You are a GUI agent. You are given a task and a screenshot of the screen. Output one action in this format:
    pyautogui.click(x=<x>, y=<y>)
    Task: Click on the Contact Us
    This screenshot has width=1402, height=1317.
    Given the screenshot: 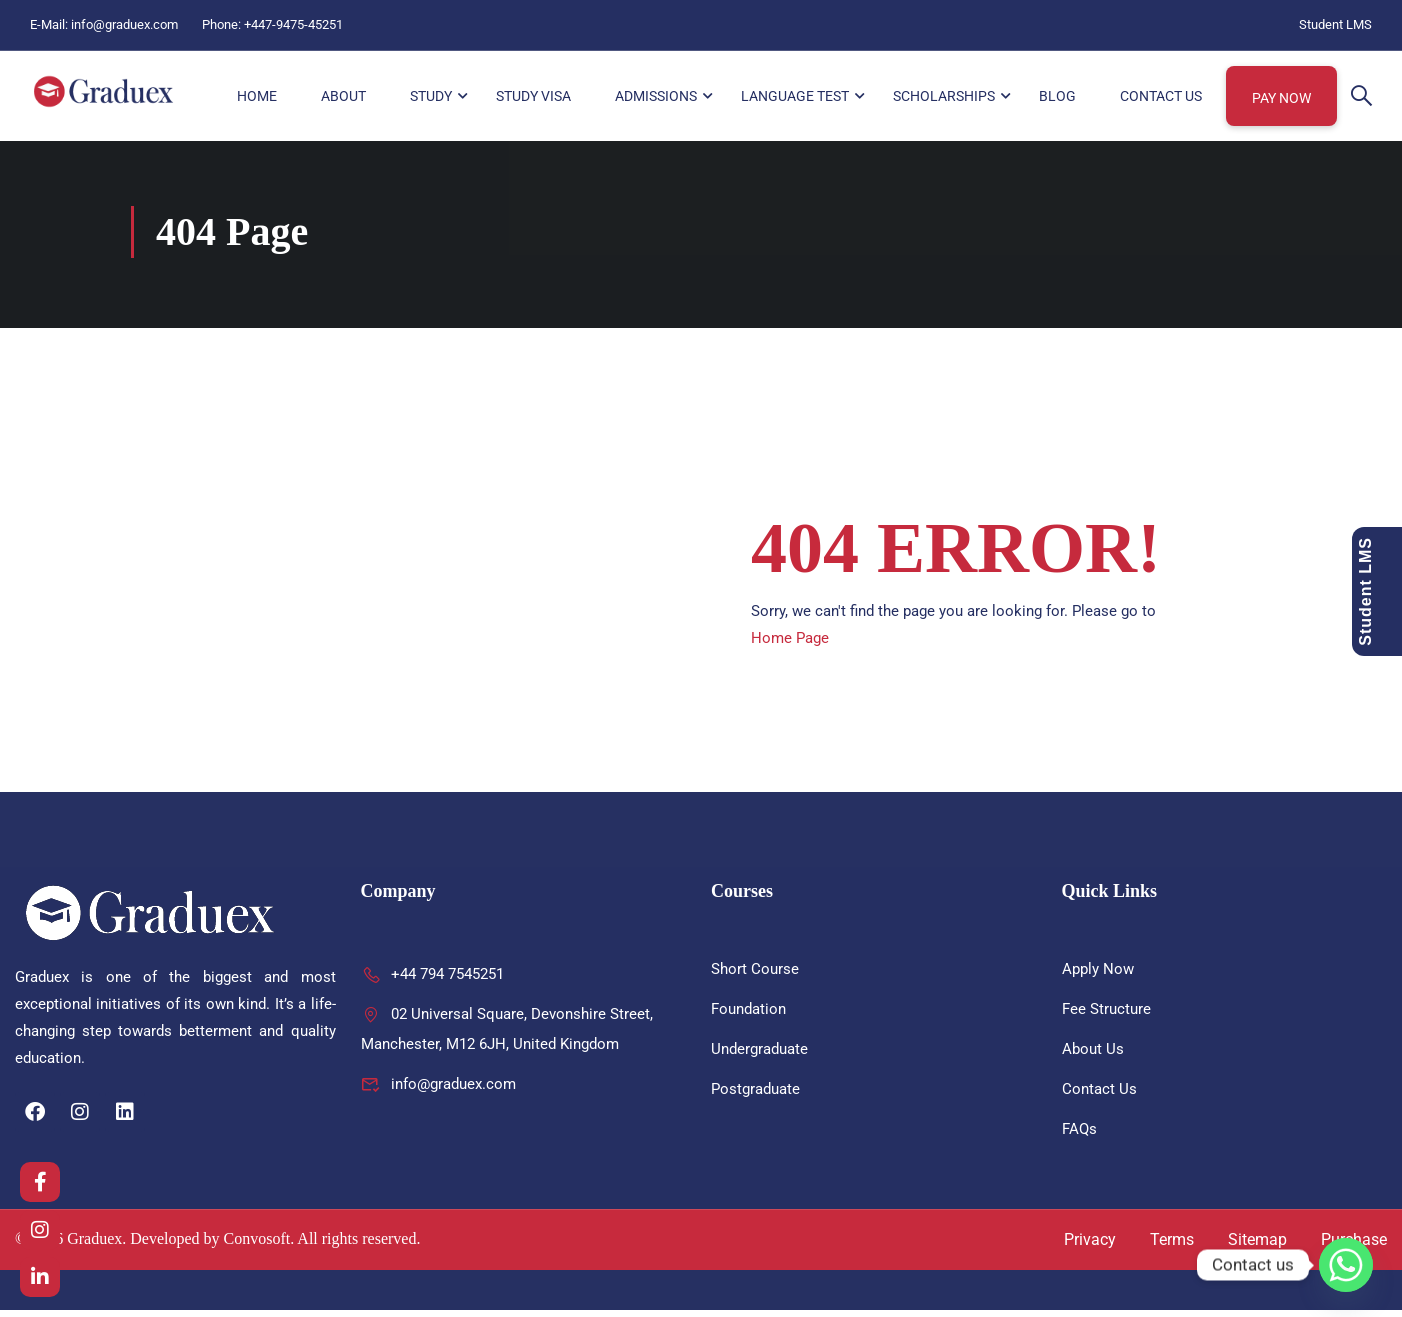 What is the action you would take?
    pyautogui.click(x=1161, y=97)
    